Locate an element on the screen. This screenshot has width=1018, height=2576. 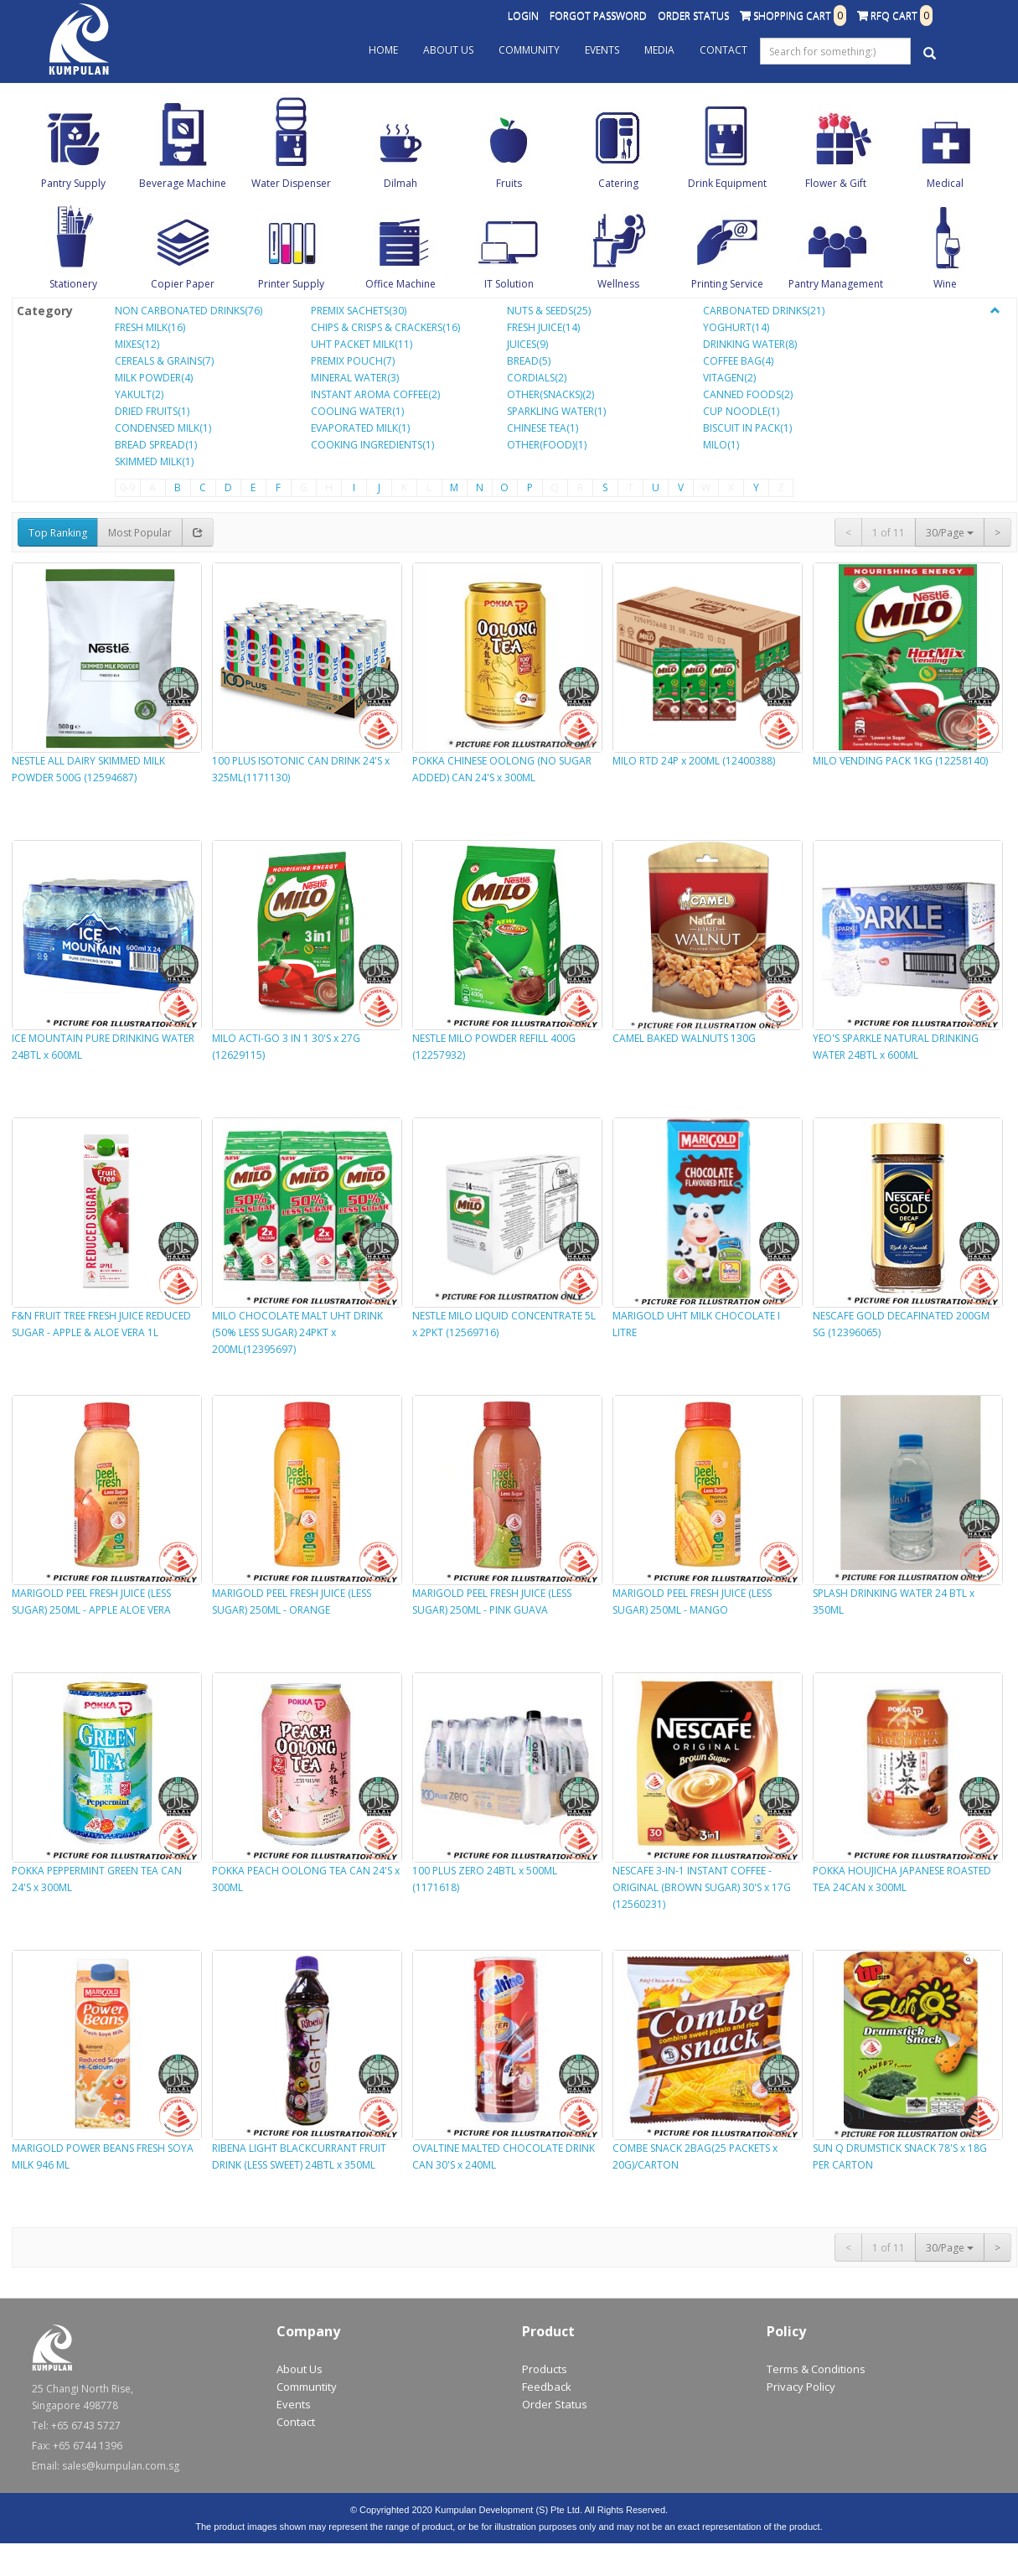
Feedback is located at coordinates (546, 2386).